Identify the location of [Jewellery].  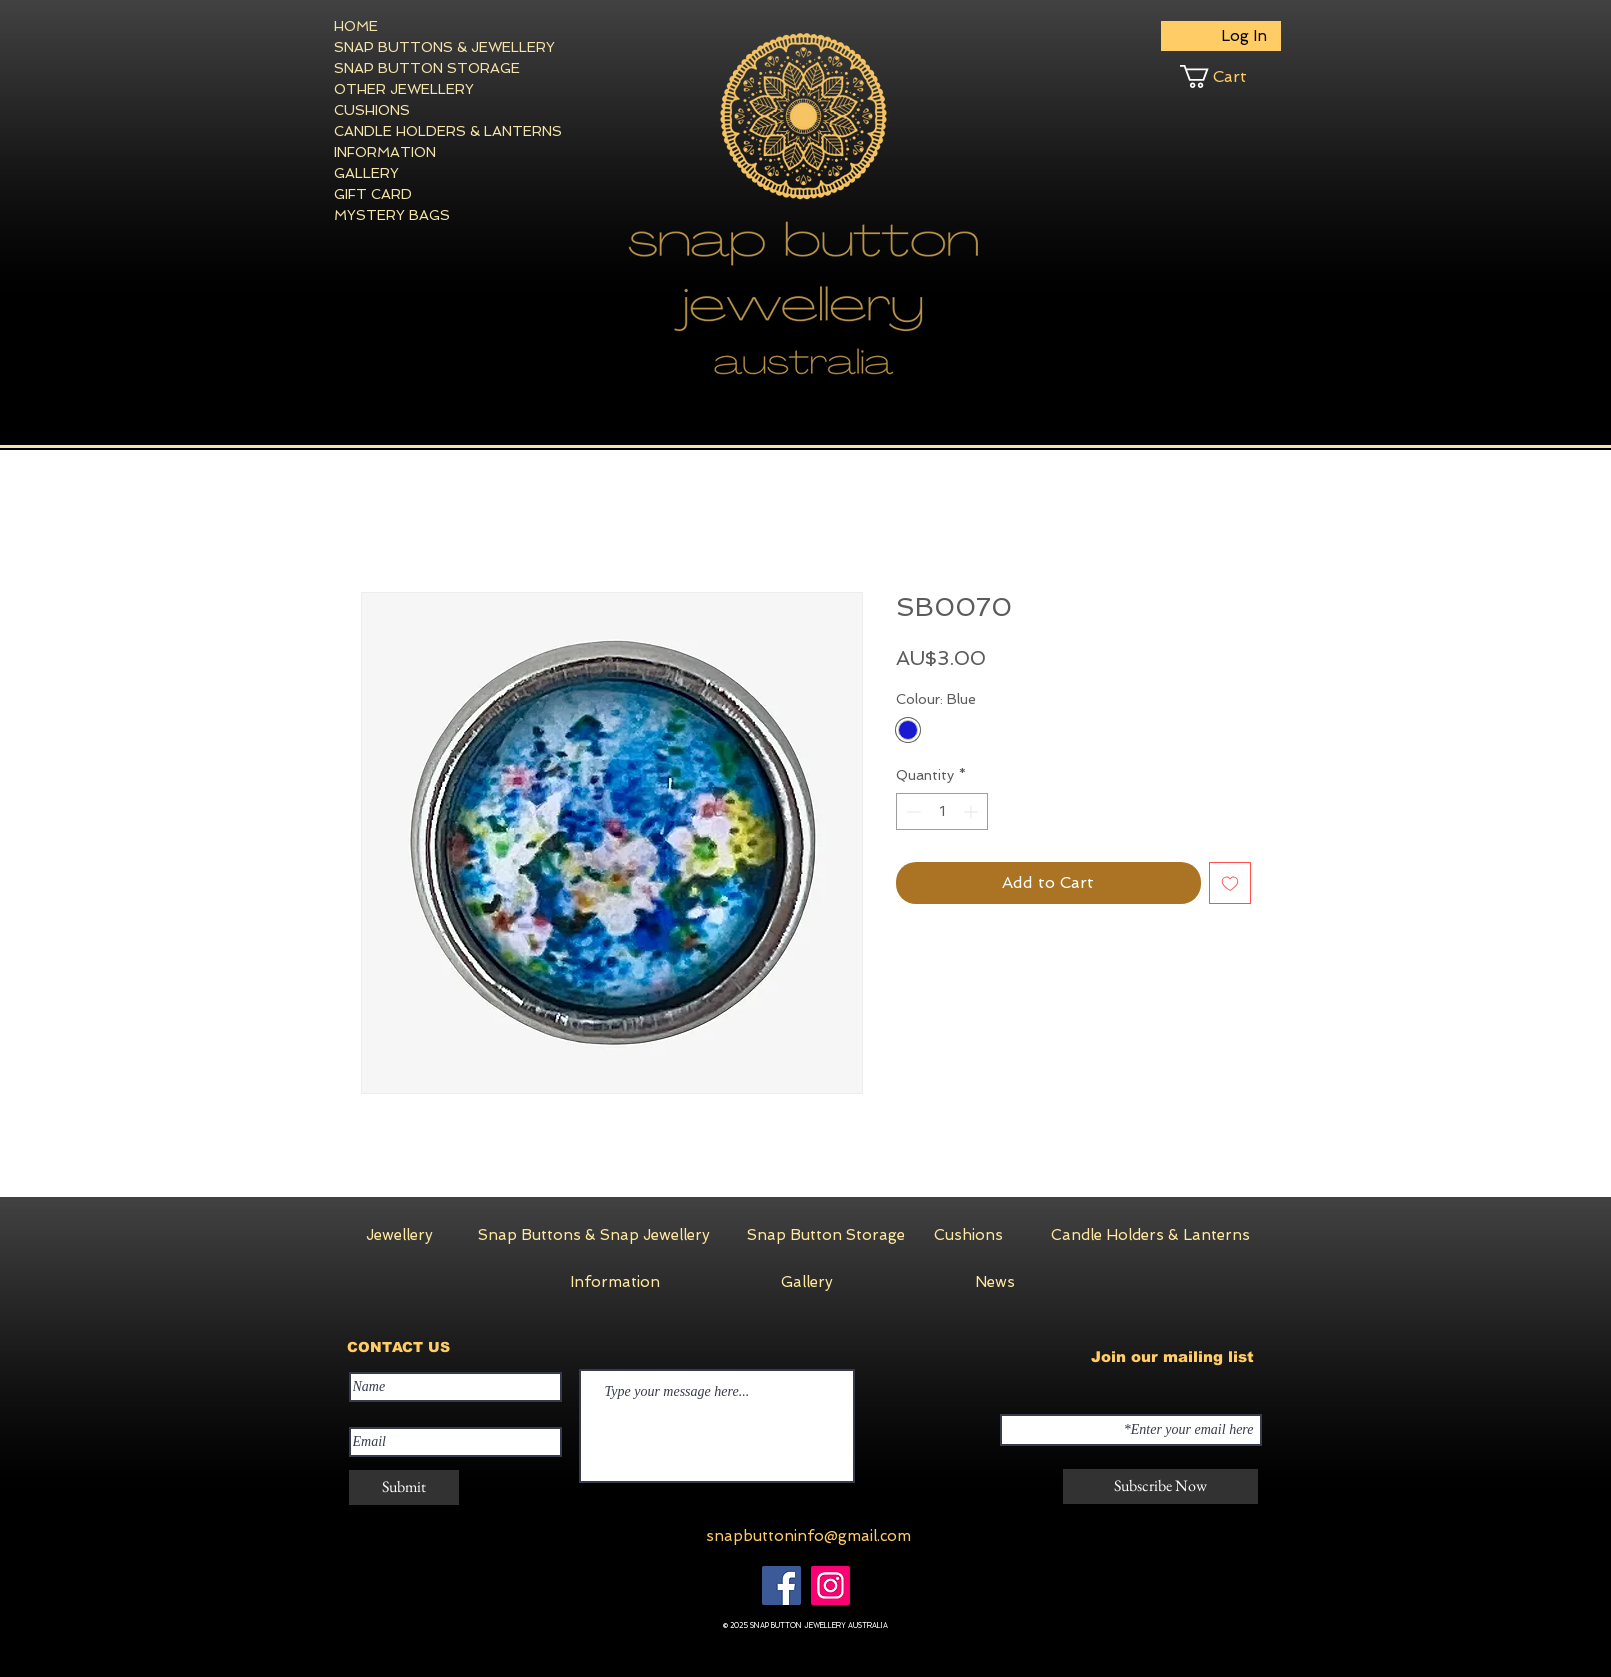
(399, 1235).